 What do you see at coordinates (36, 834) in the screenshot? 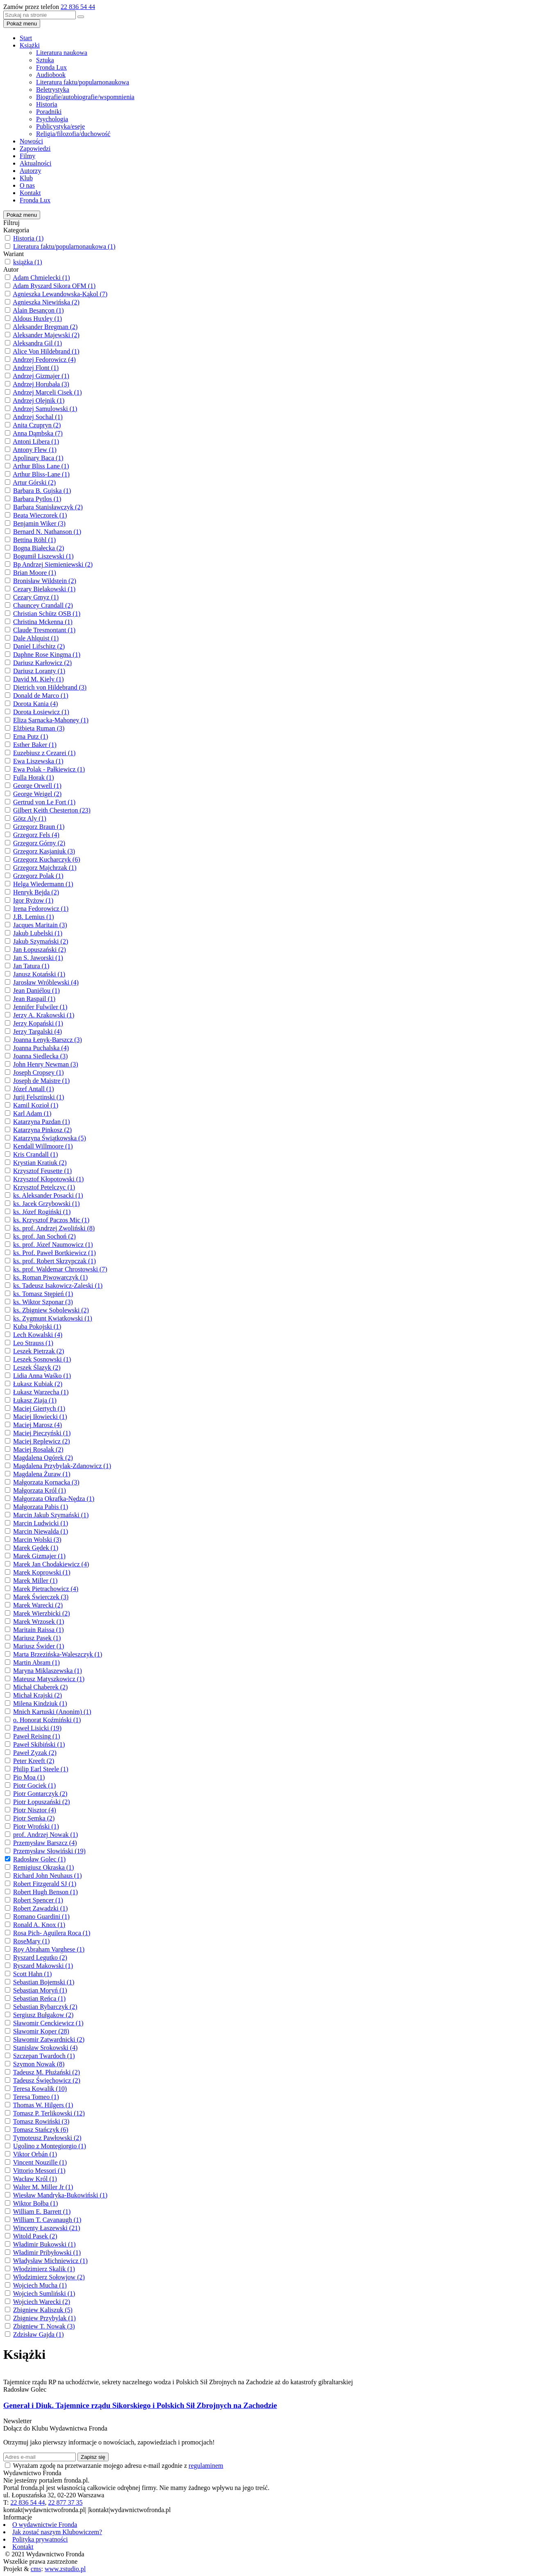
I see `Grzegorz Fels (4)` at bounding box center [36, 834].